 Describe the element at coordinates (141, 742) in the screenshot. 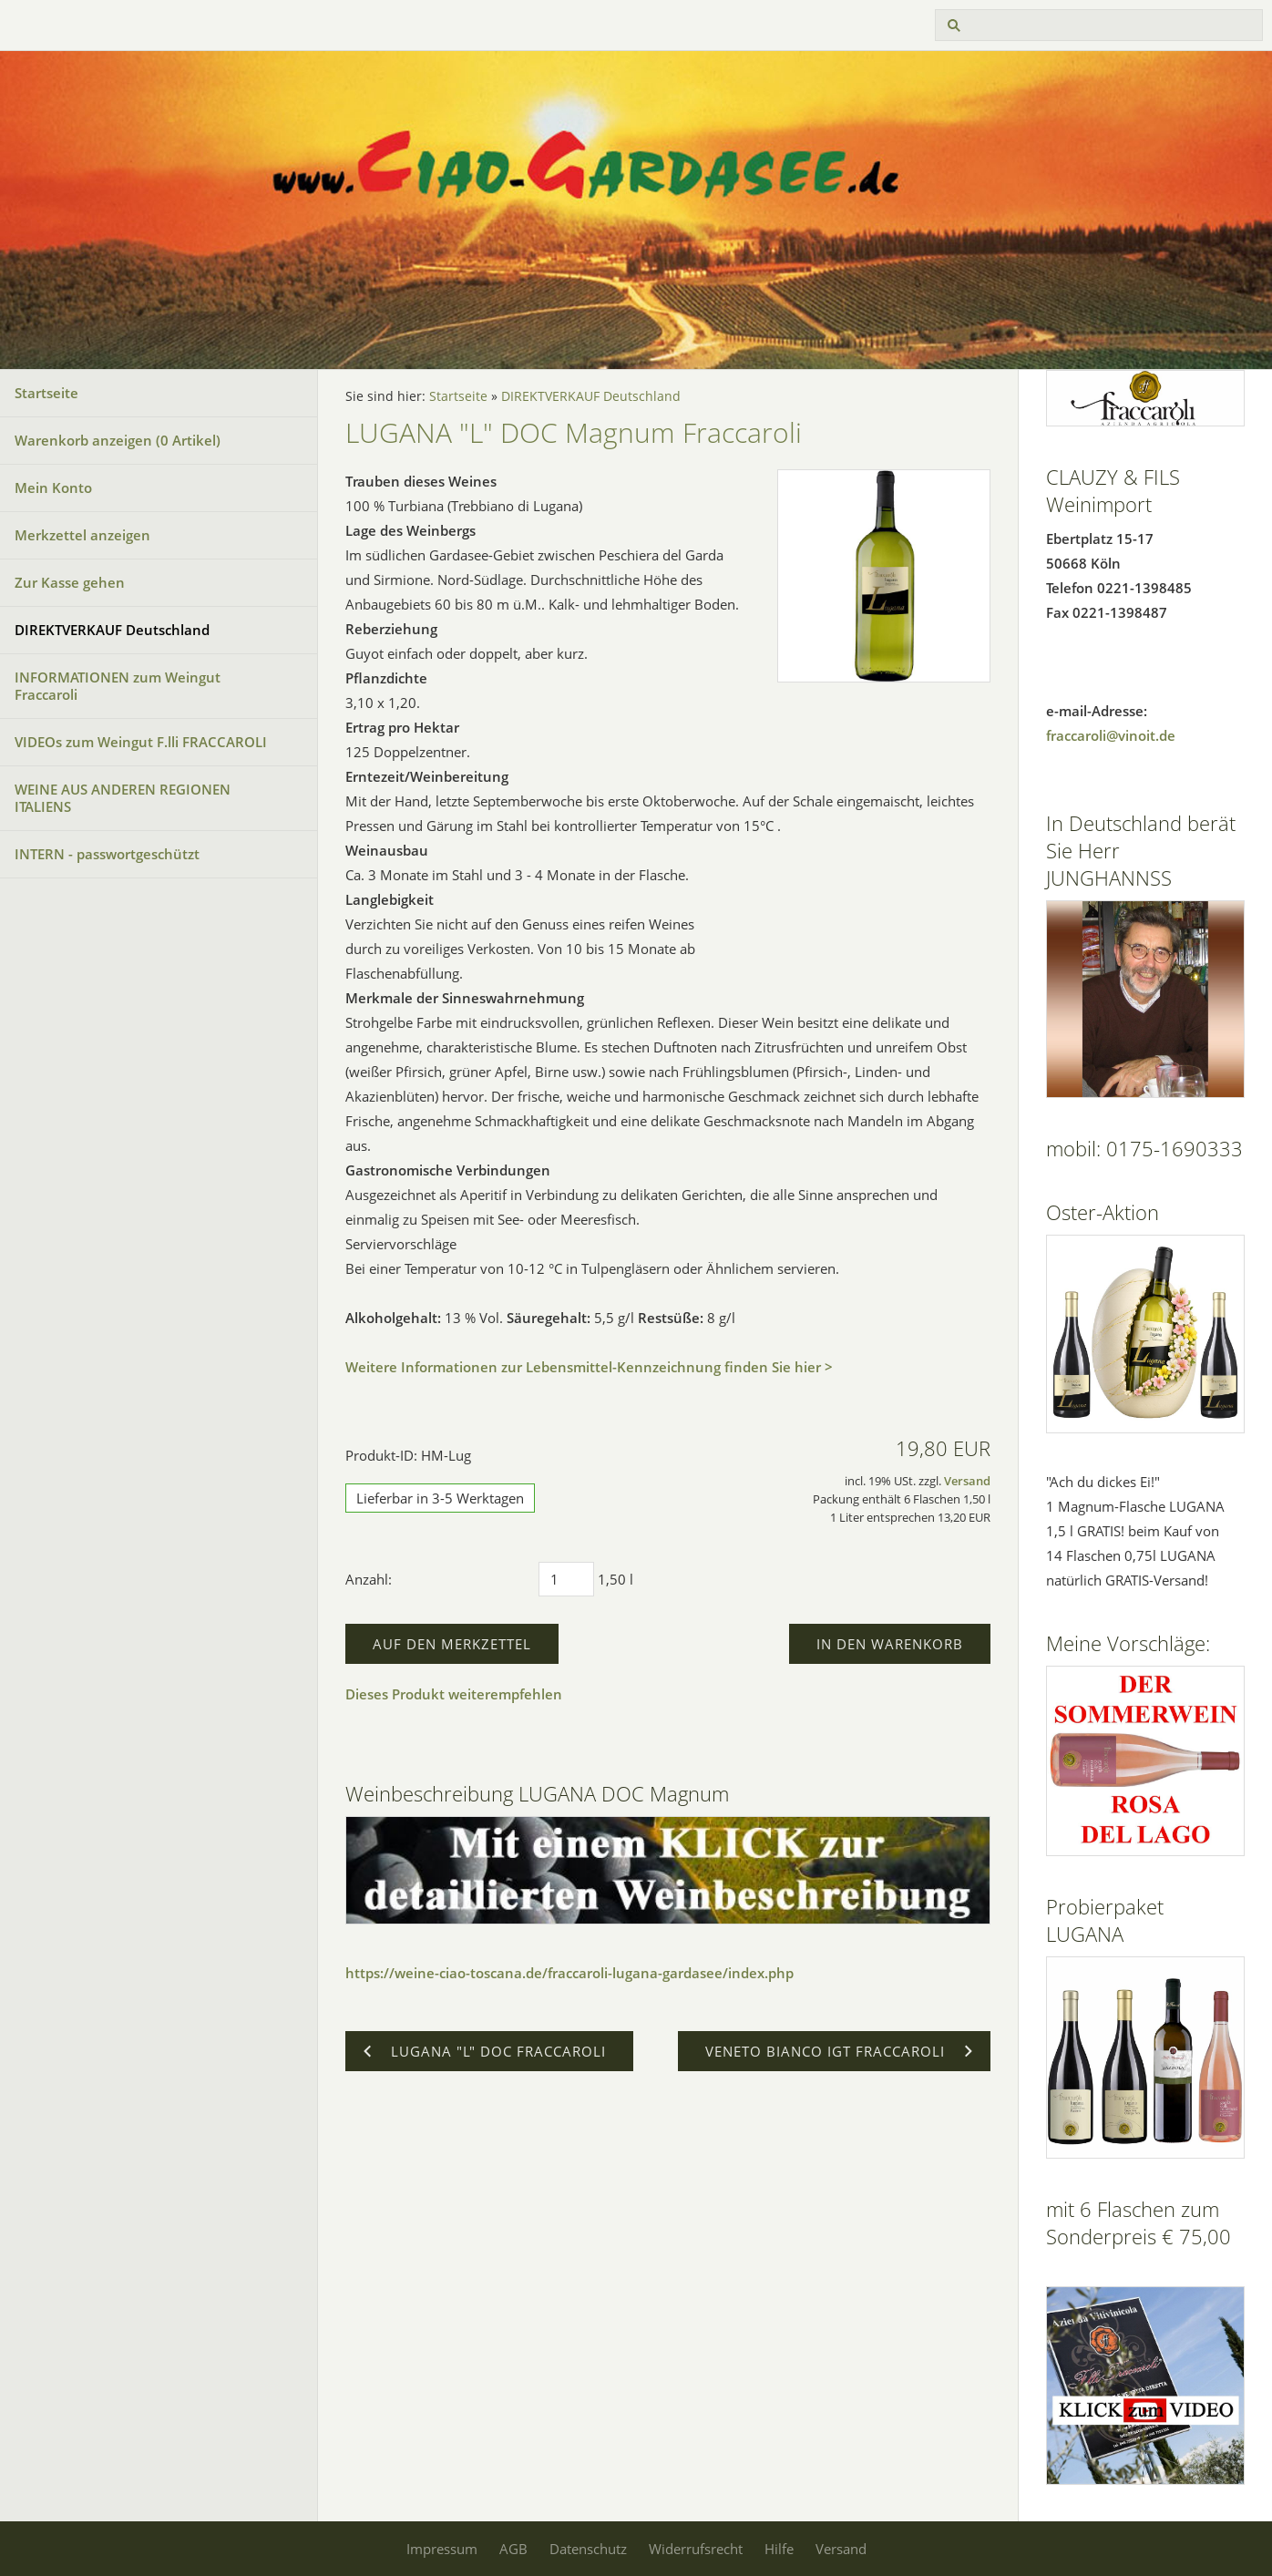

I see `VIDEOs zum Weingut F.lli FRACCAROLI` at that location.